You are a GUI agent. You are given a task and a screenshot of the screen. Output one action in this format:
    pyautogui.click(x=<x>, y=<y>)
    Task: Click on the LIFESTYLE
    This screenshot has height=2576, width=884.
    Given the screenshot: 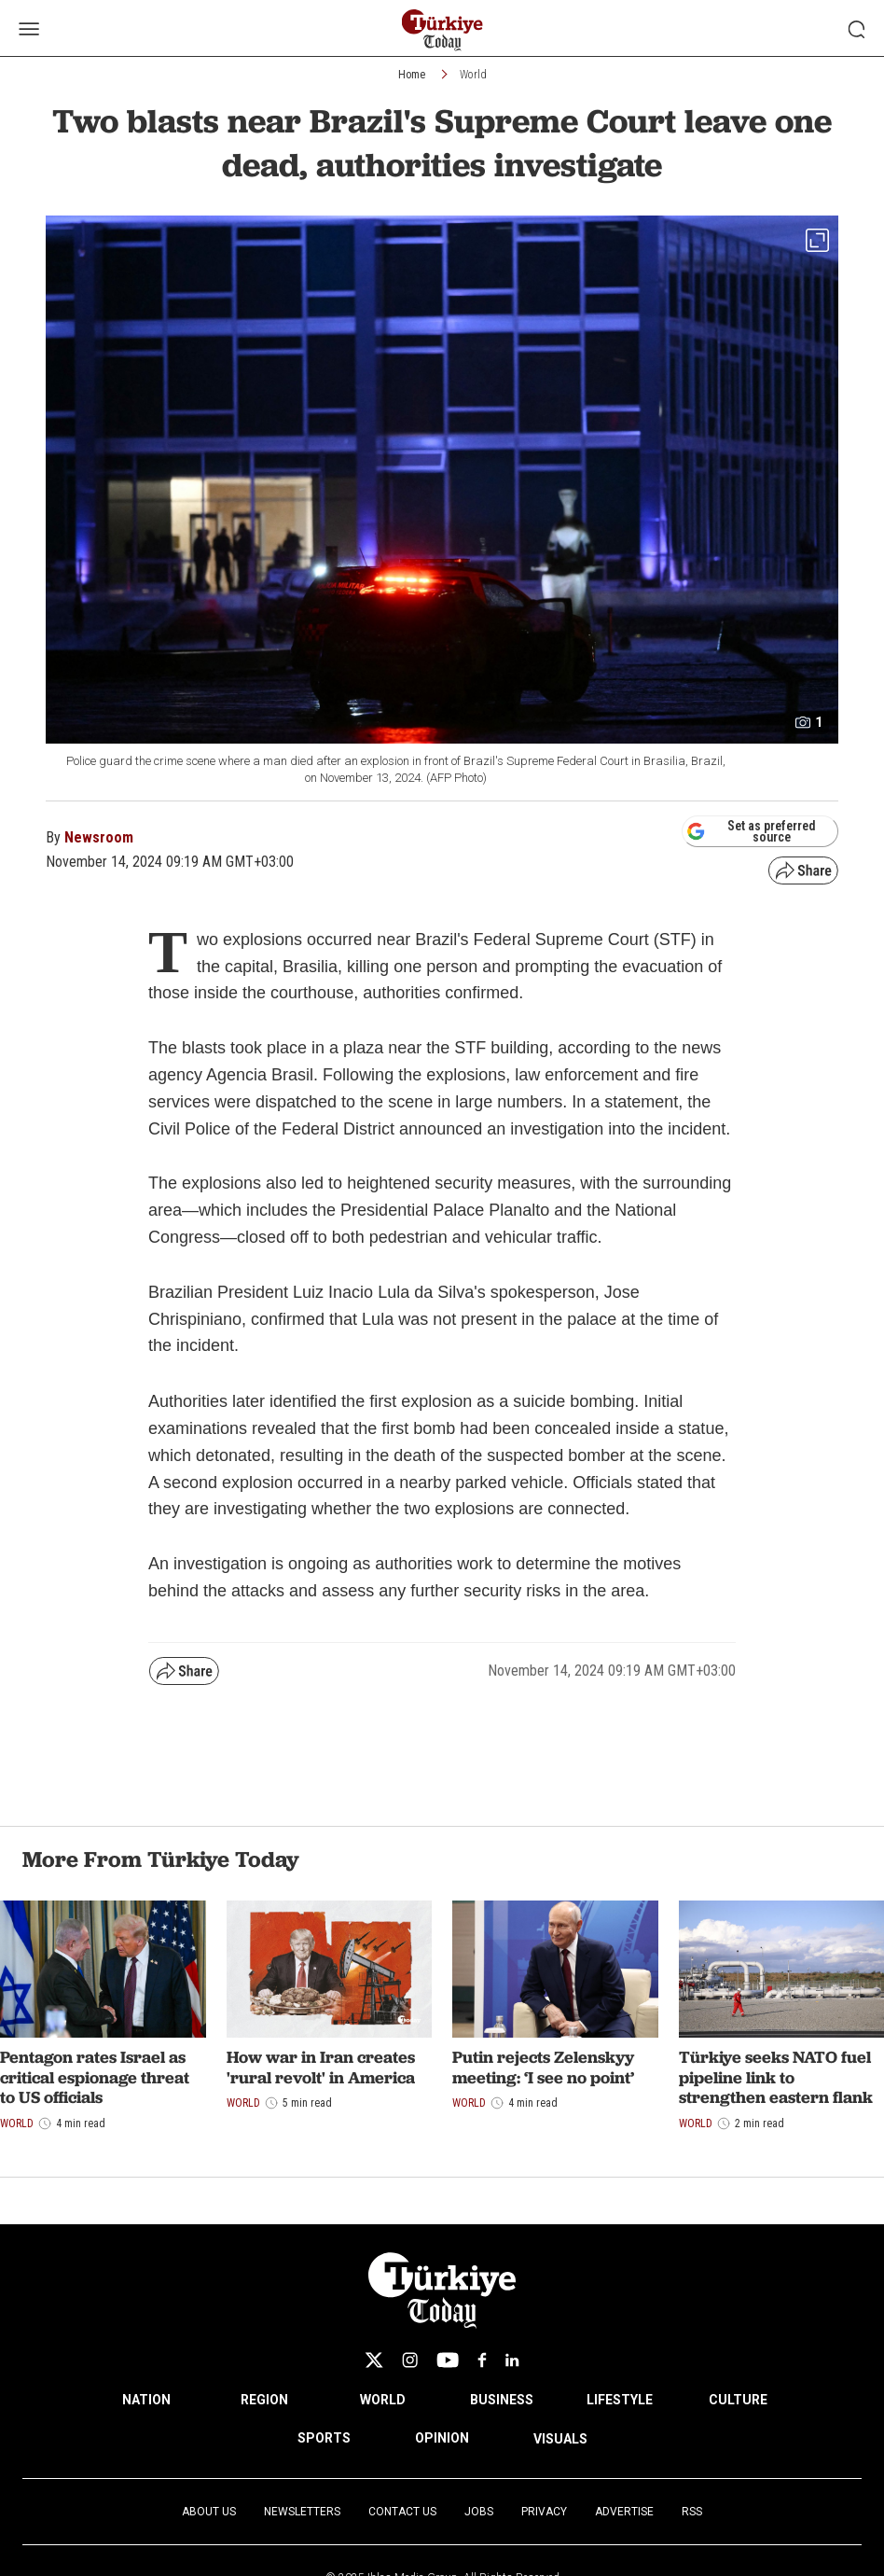 What is the action you would take?
    pyautogui.click(x=620, y=2399)
    